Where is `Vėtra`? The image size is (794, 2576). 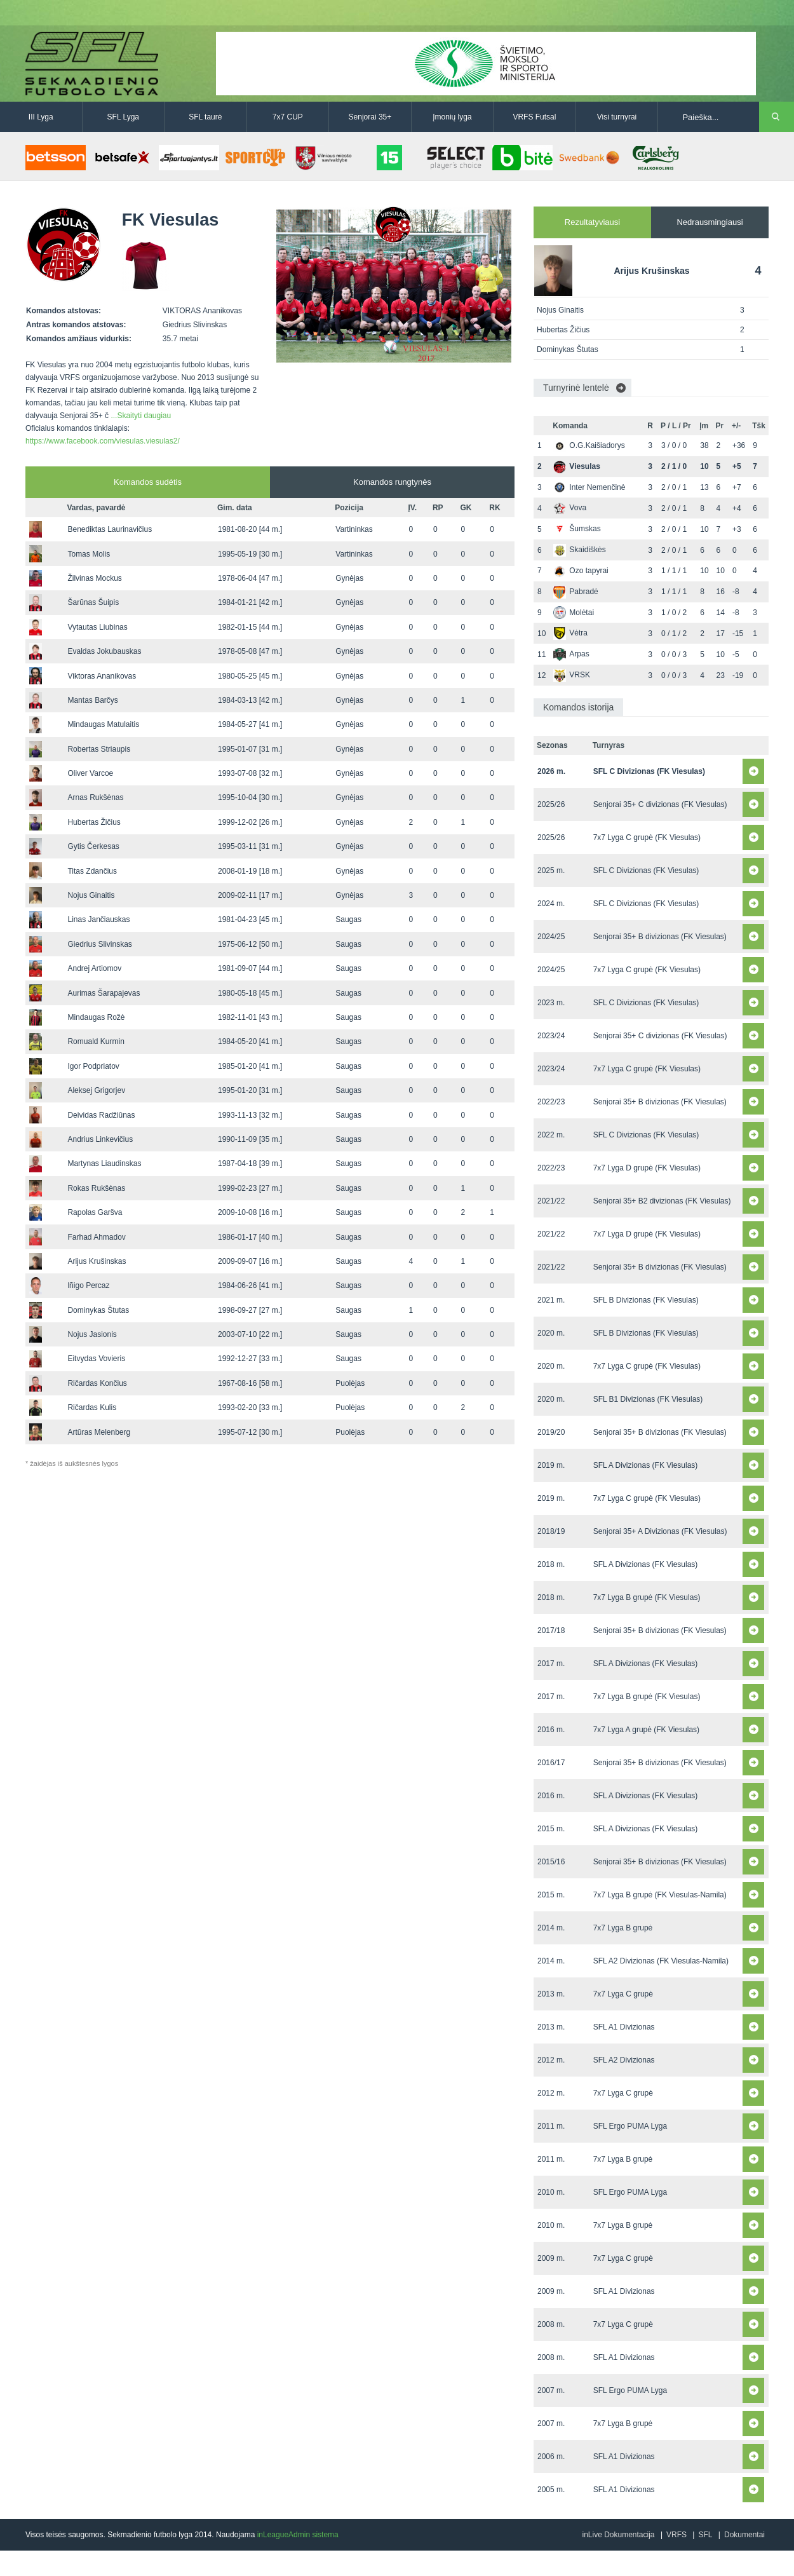 Vėtra is located at coordinates (570, 632).